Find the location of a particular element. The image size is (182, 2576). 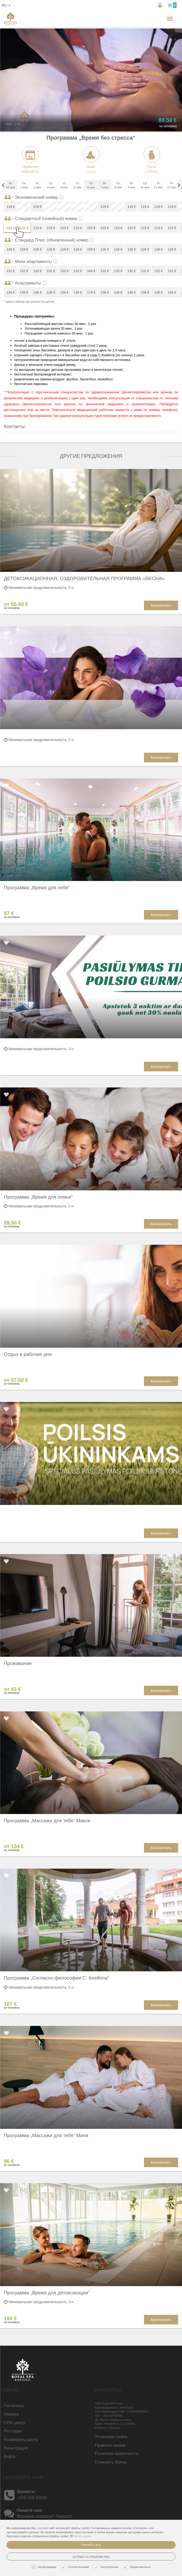

Настроечные is located at coordinates (106, 2567).